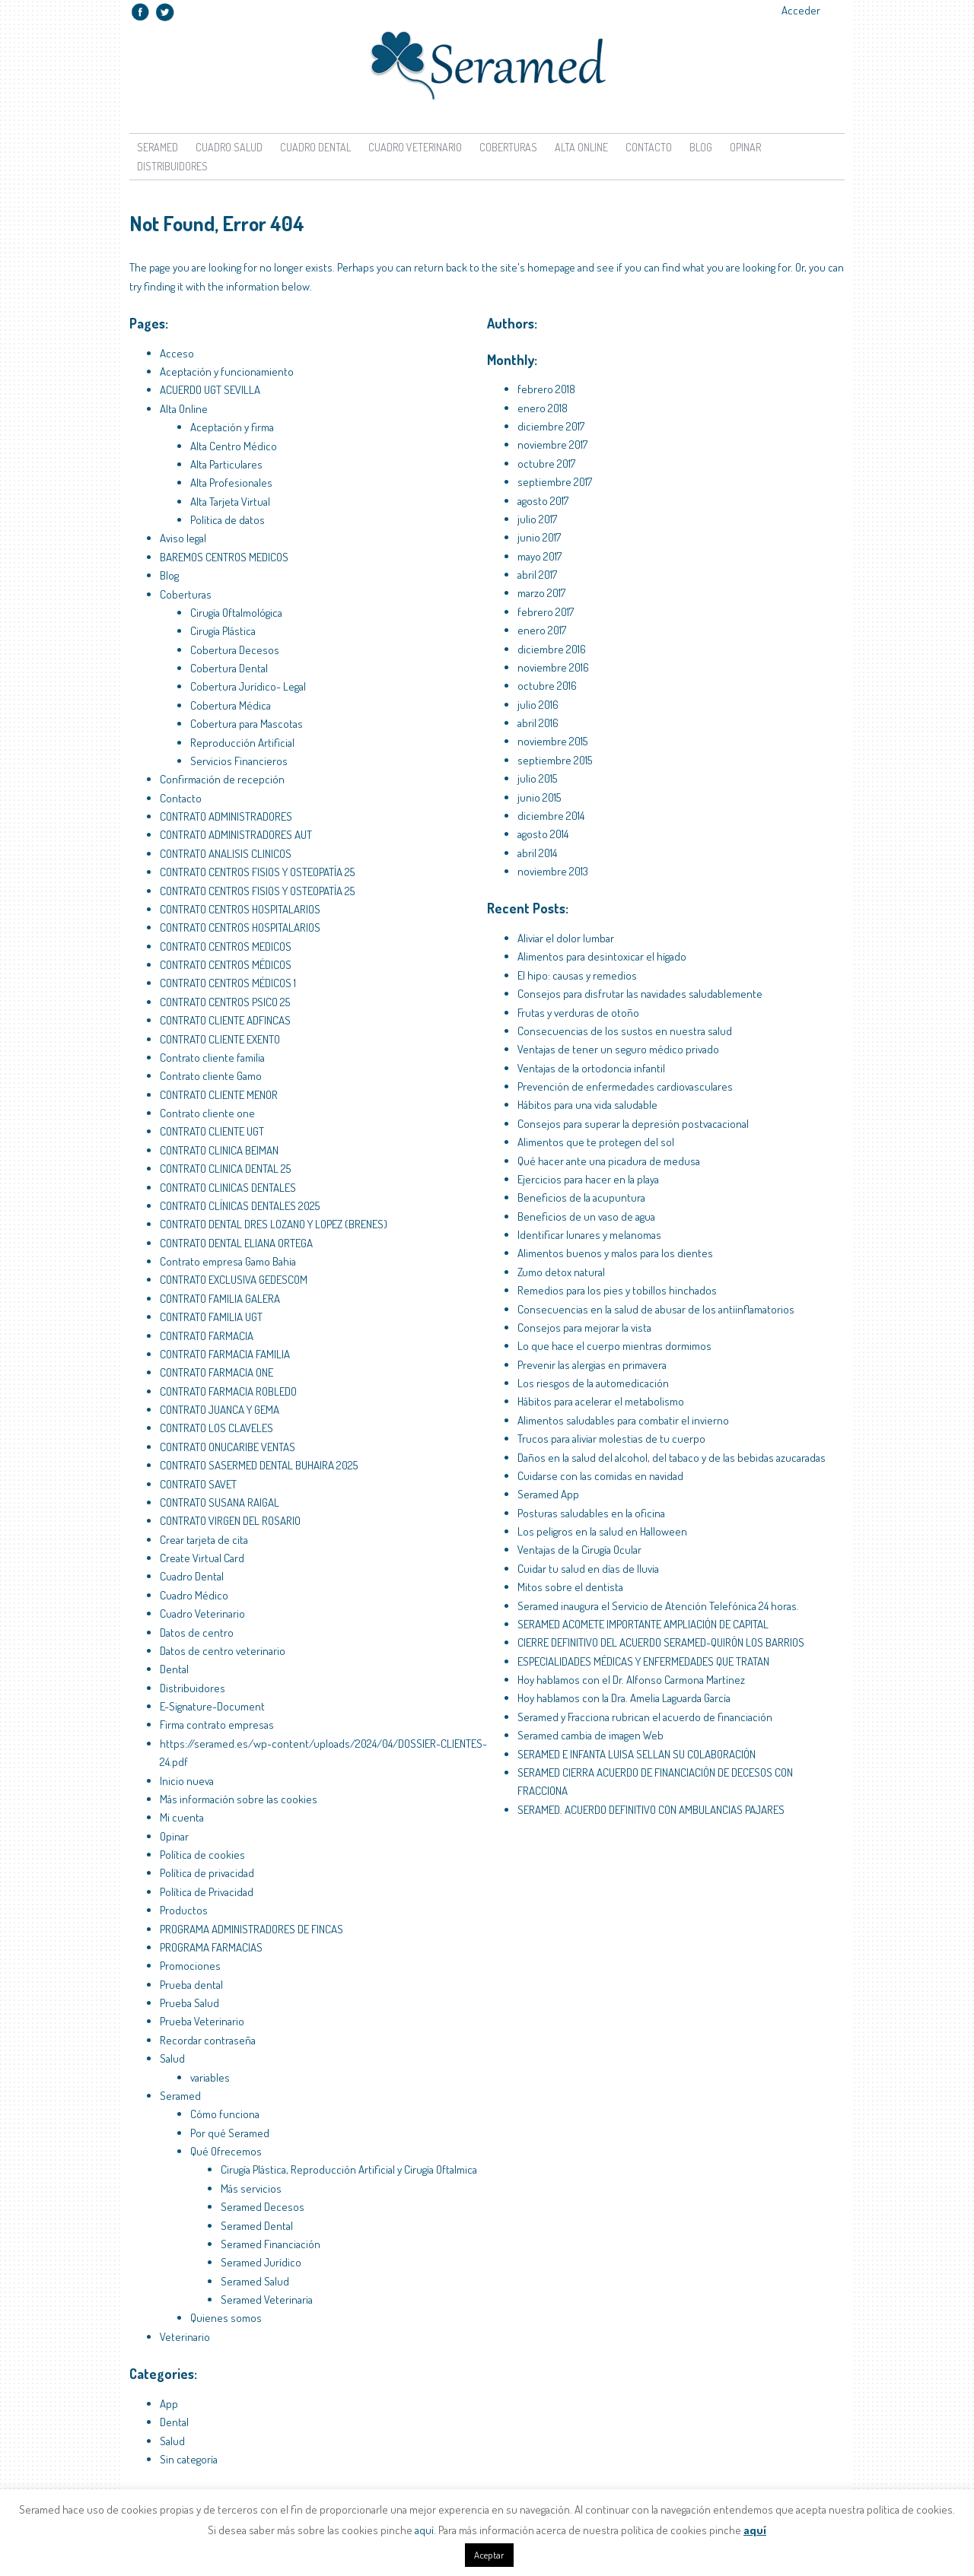 The height and width of the screenshot is (2576, 974). I want to click on Dental, so click(174, 1669).